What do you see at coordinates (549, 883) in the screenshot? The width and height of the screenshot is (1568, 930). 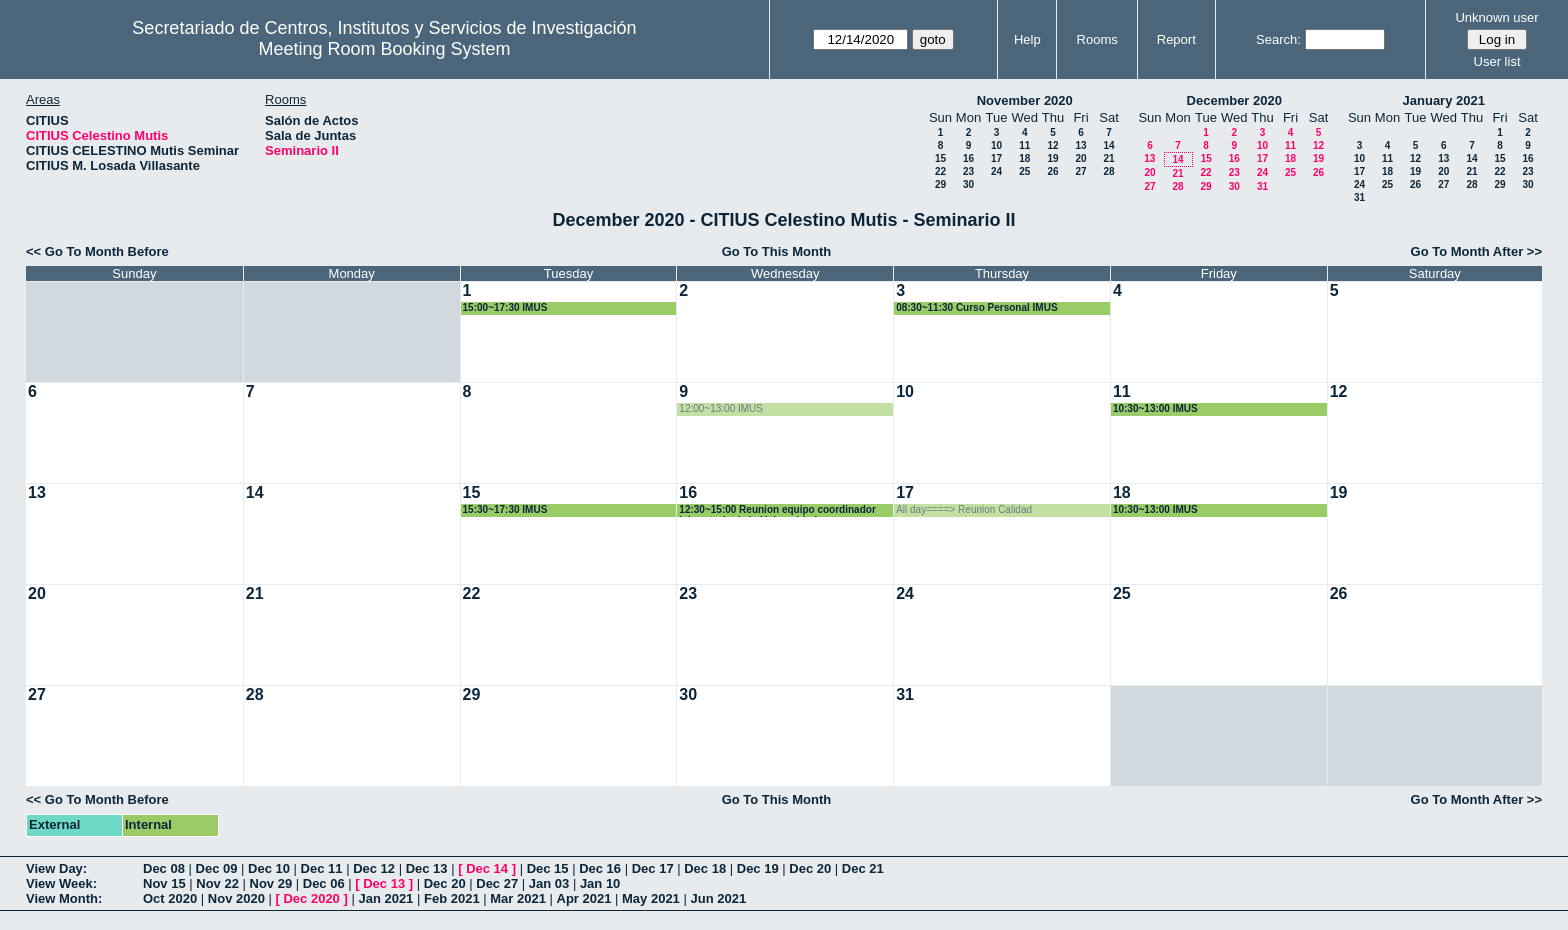 I see `Jan 03` at bounding box center [549, 883].